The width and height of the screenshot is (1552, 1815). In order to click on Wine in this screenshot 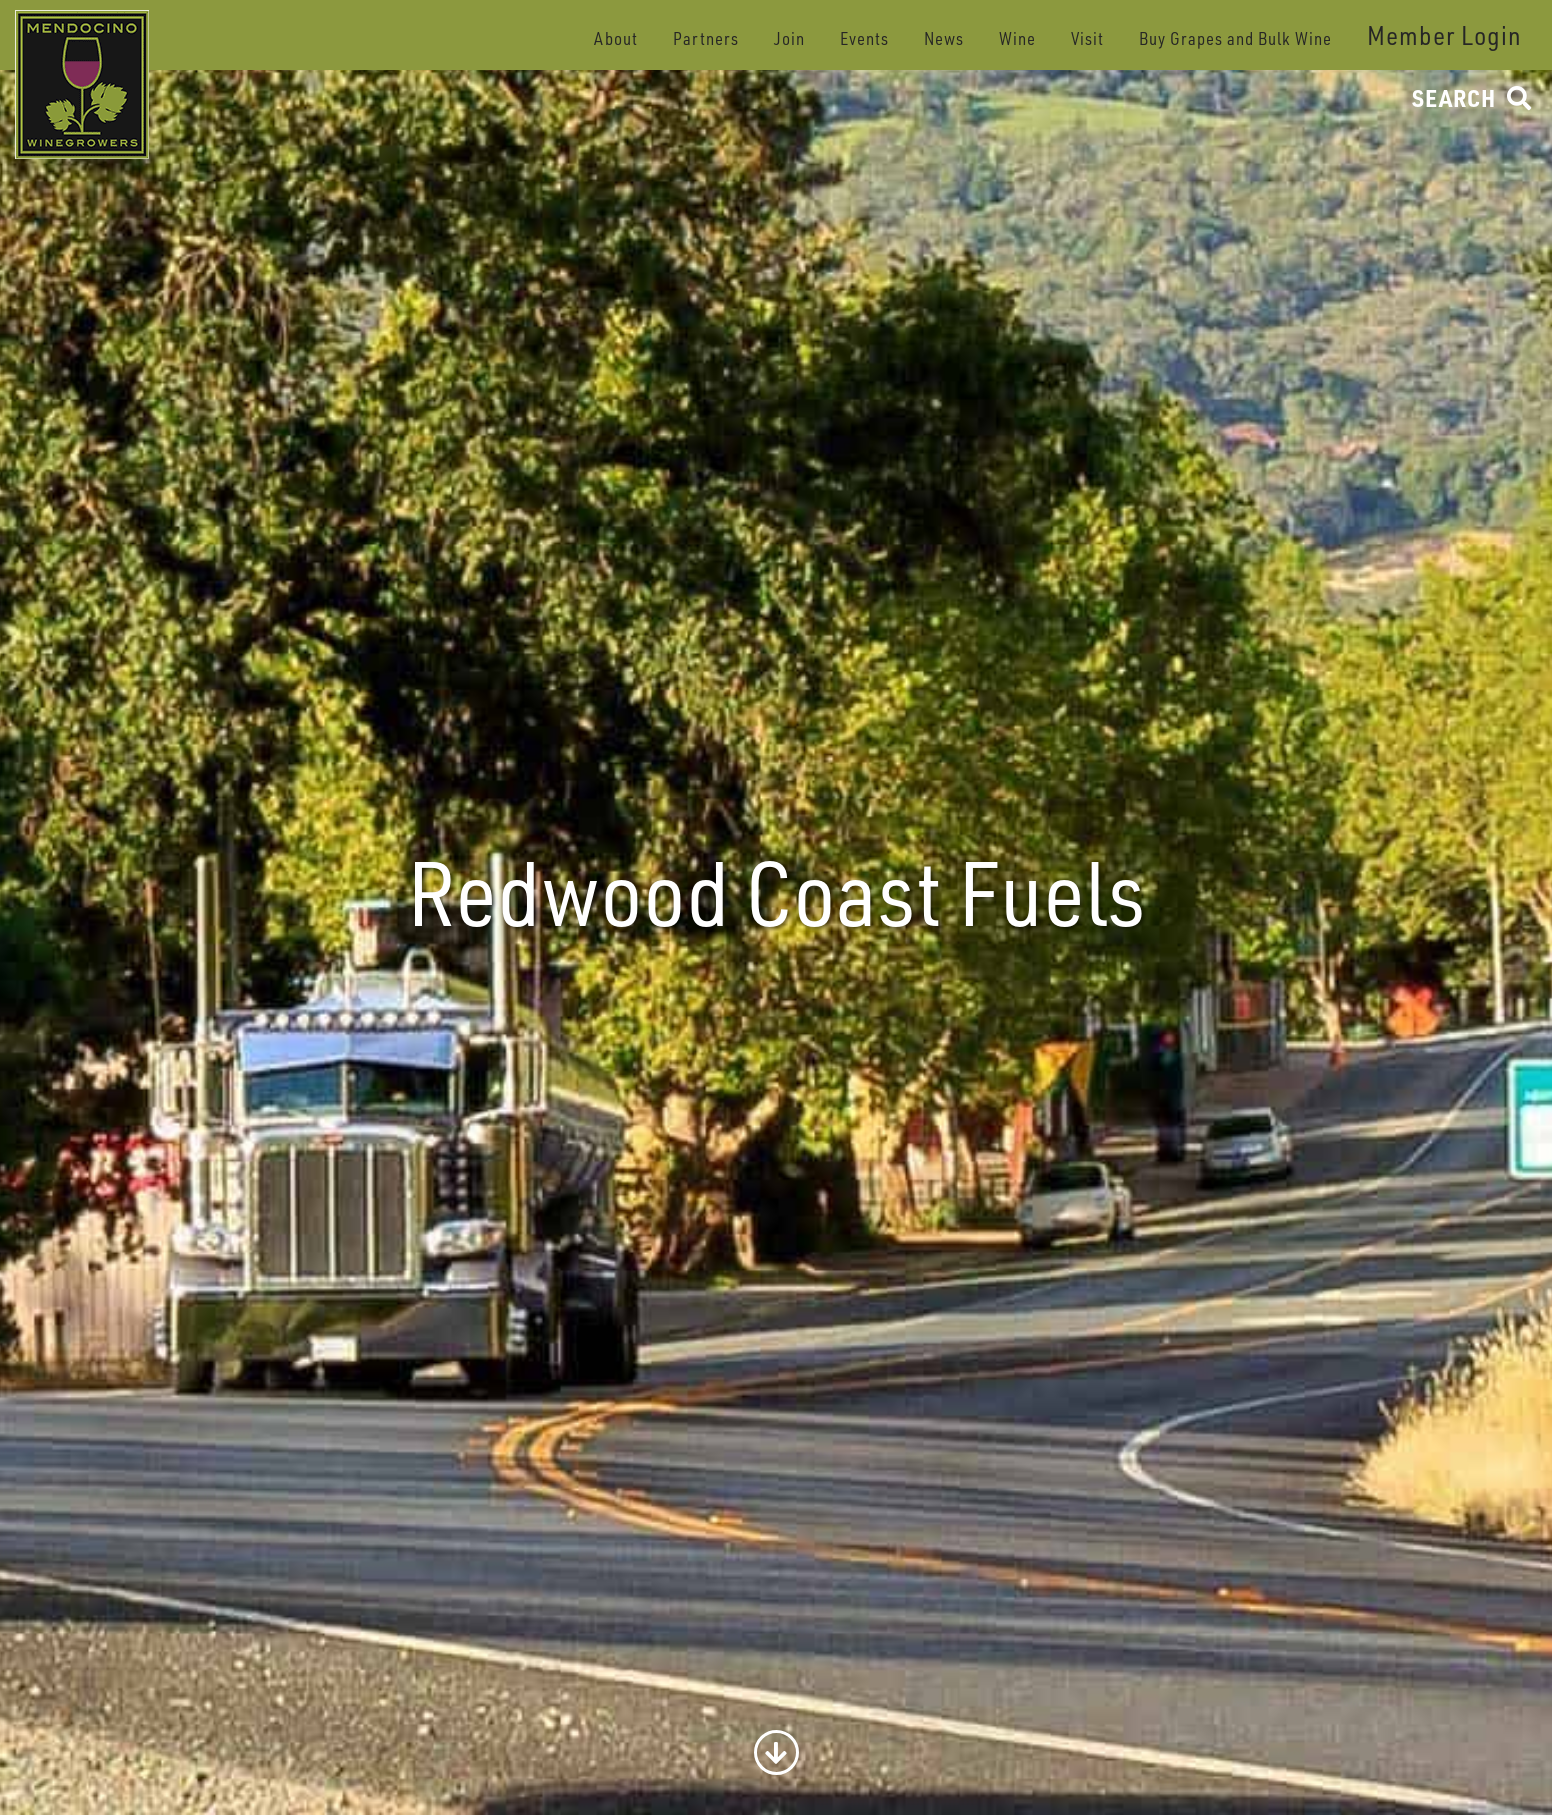, I will do `click(1017, 38)`.